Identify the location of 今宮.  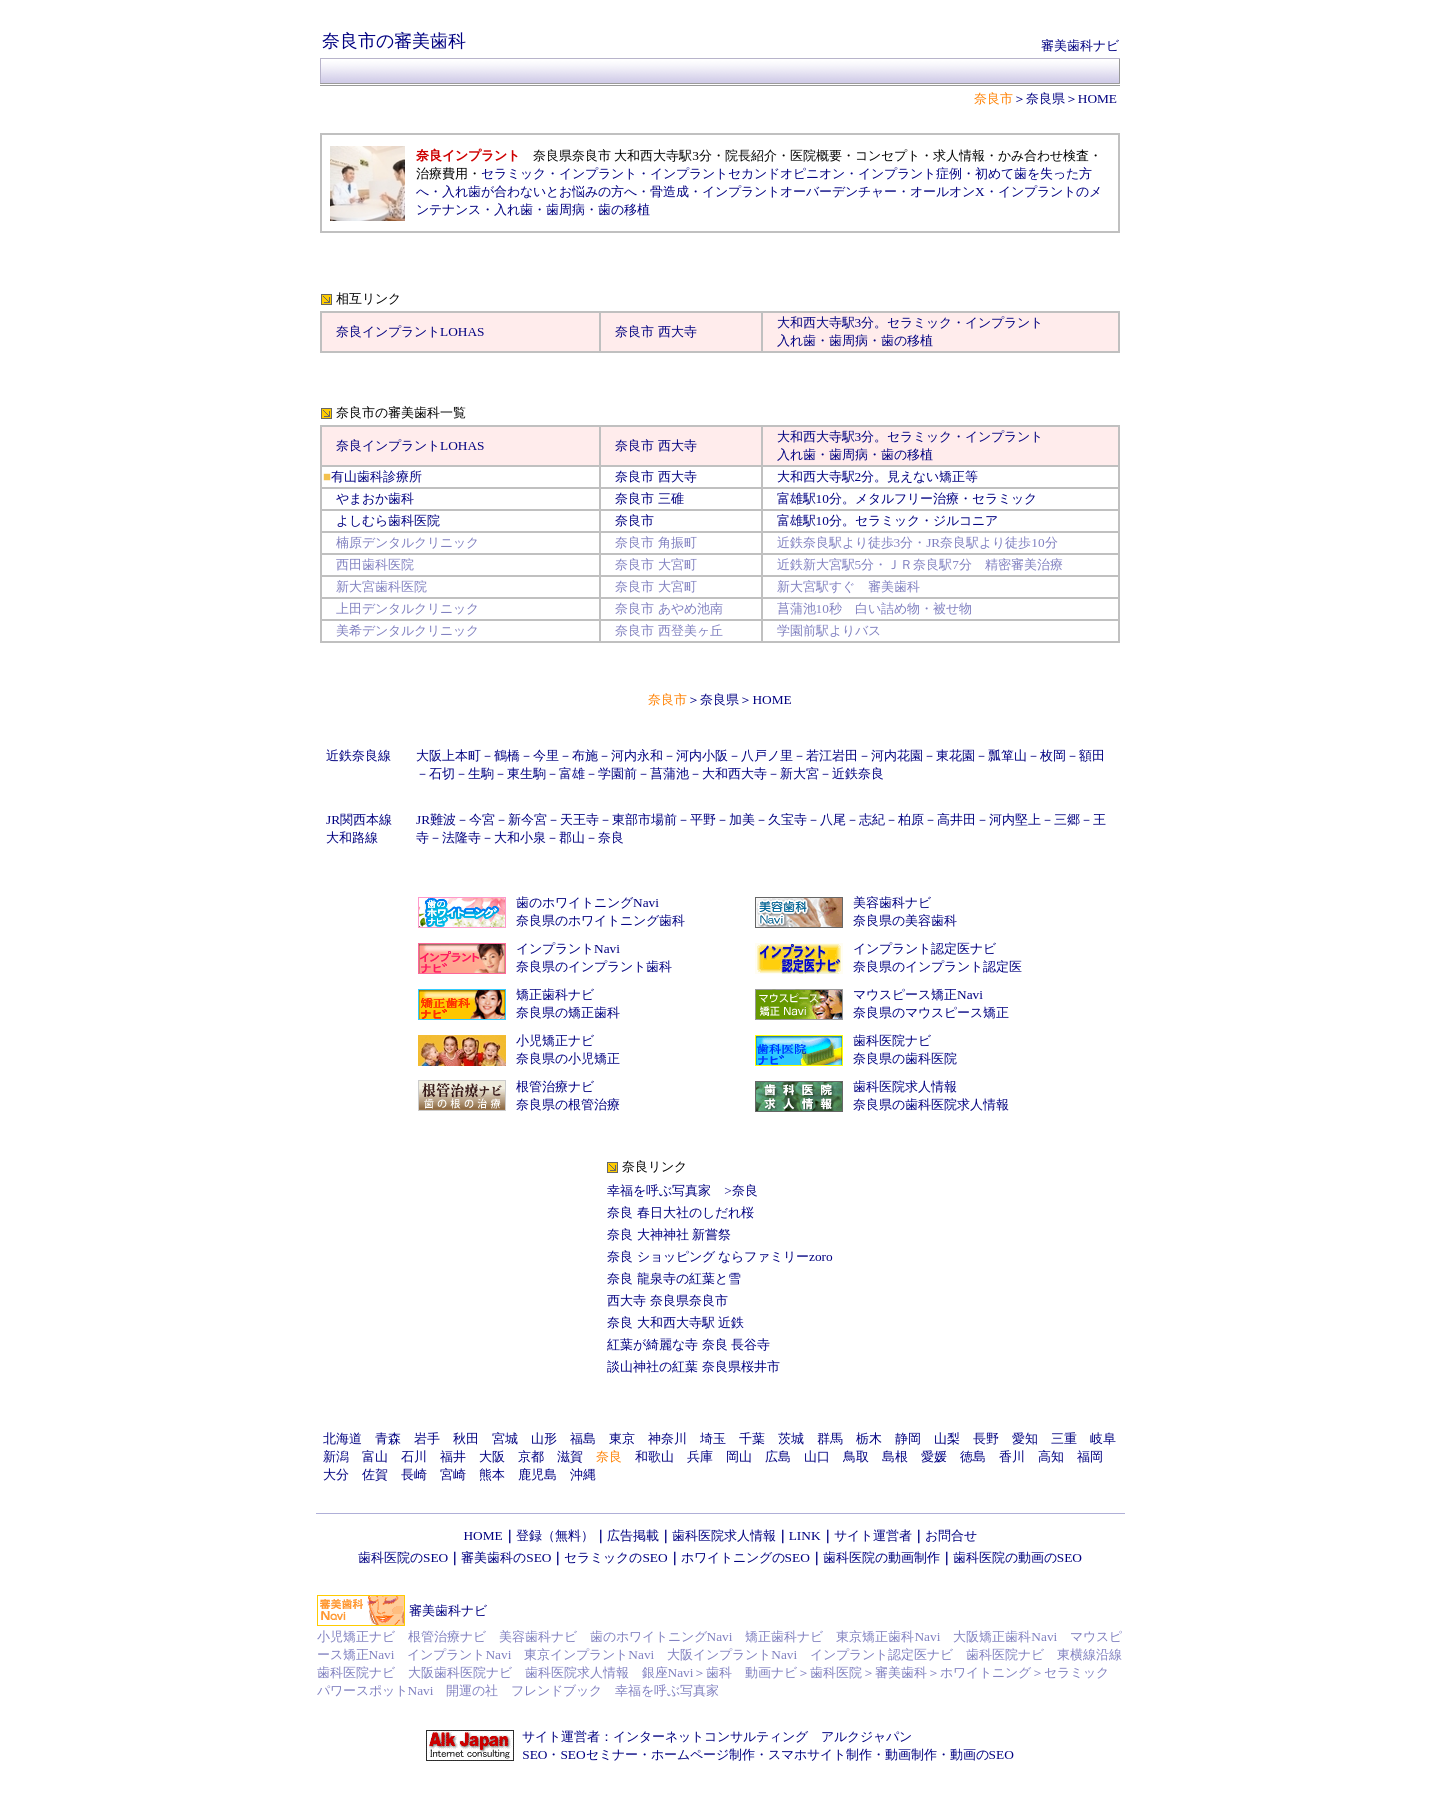
(482, 819).